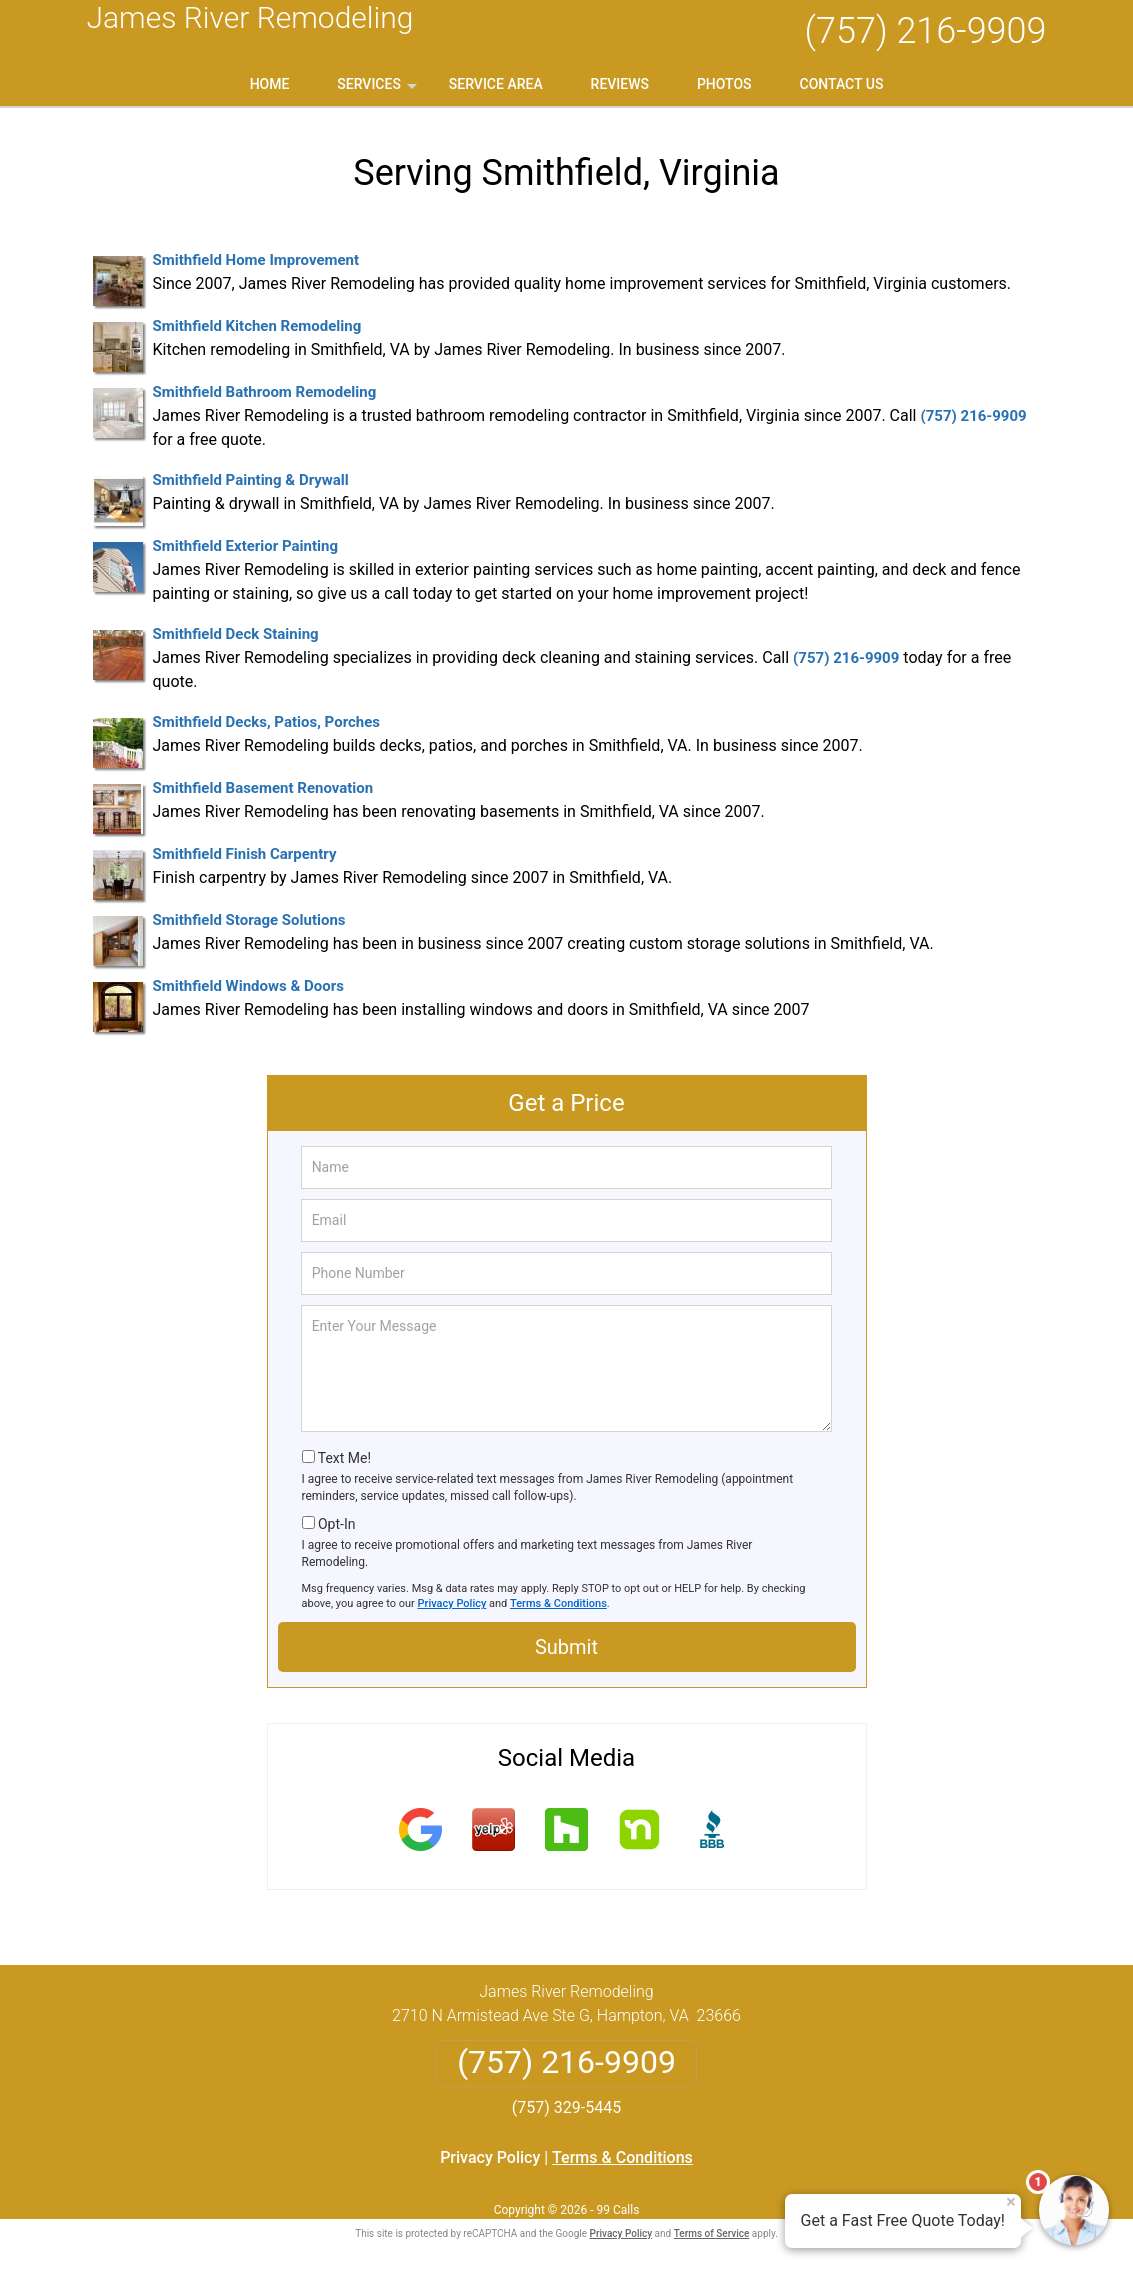 Image resolution: width=1133 pixels, height=2276 pixels. What do you see at coordinates (379, 91) in the screenshot?
I see `Services` at bounding box center [379, 91].